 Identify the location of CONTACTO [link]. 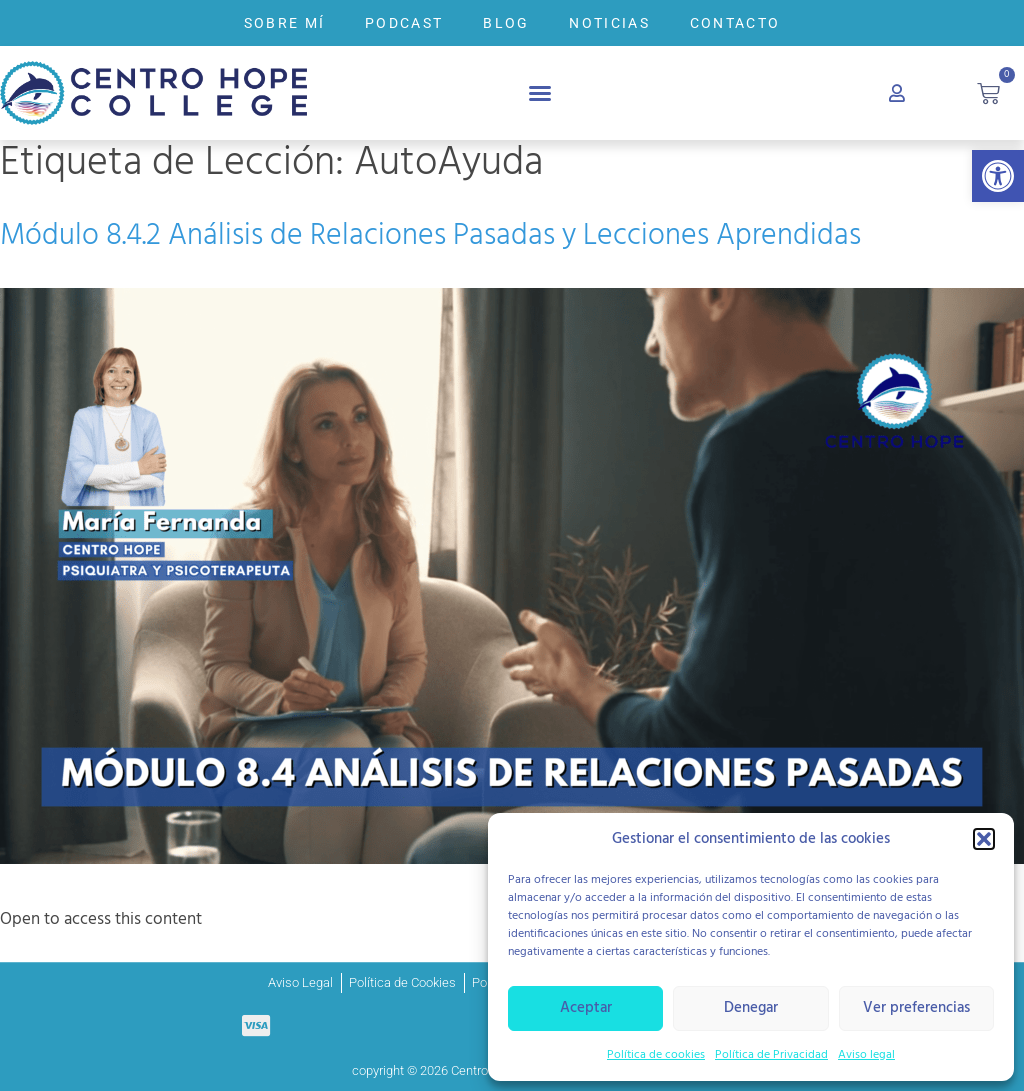
(735, 23).